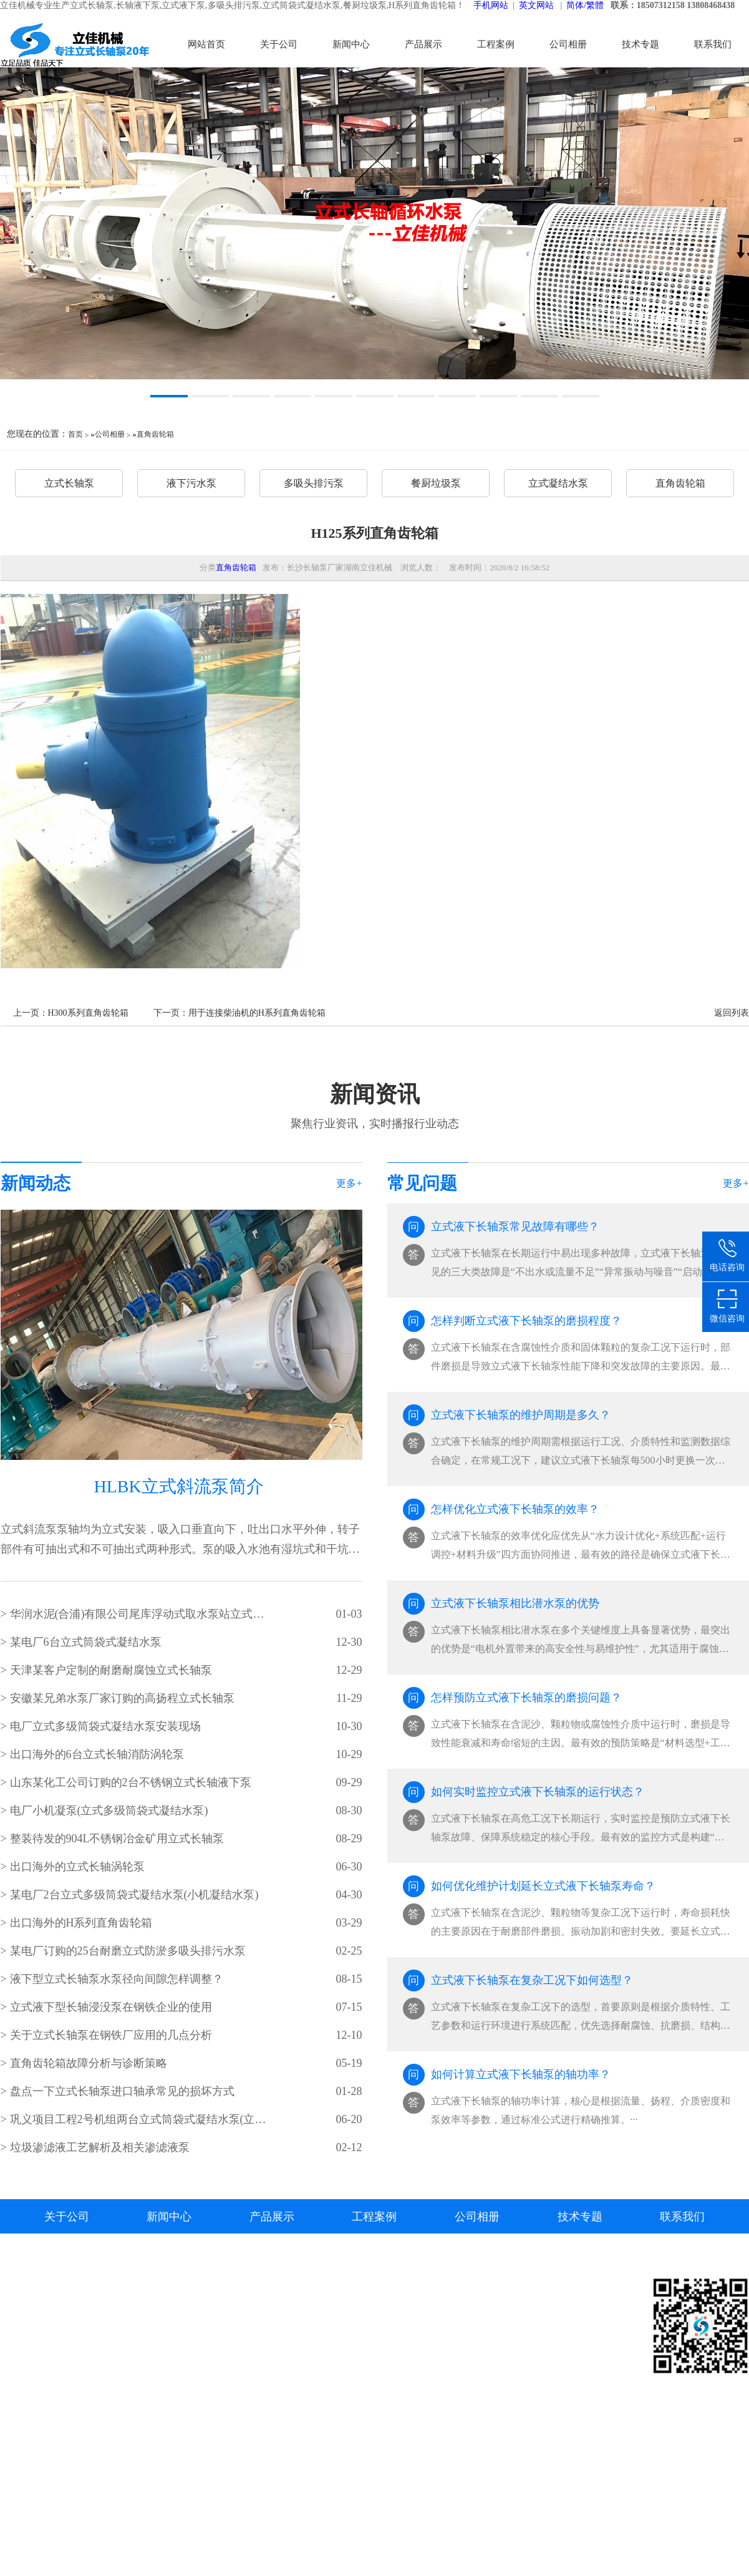 The width and height of the screenshot is (749, 2576). What do you see at coordinates (128, 1951) in the screenshot?
I see `某电厂订购的25台耐磨立式防淤多吸头排污水泵` at bounding box center [128, 1951].